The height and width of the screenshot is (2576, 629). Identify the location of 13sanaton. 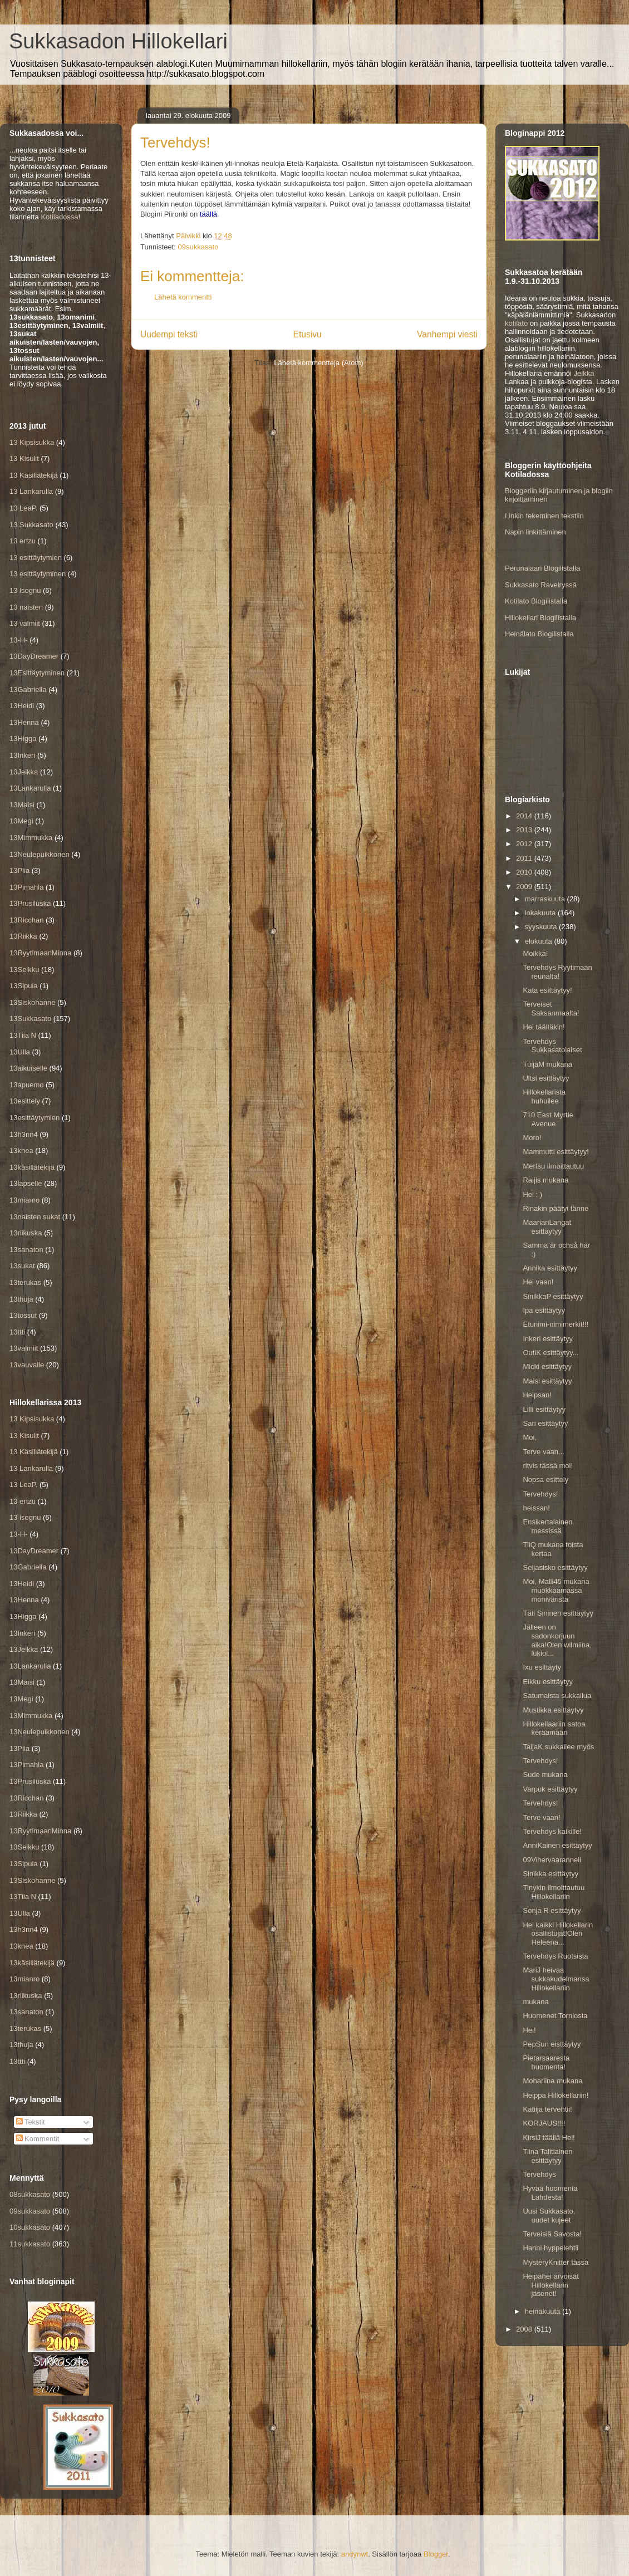
(26, 1249).